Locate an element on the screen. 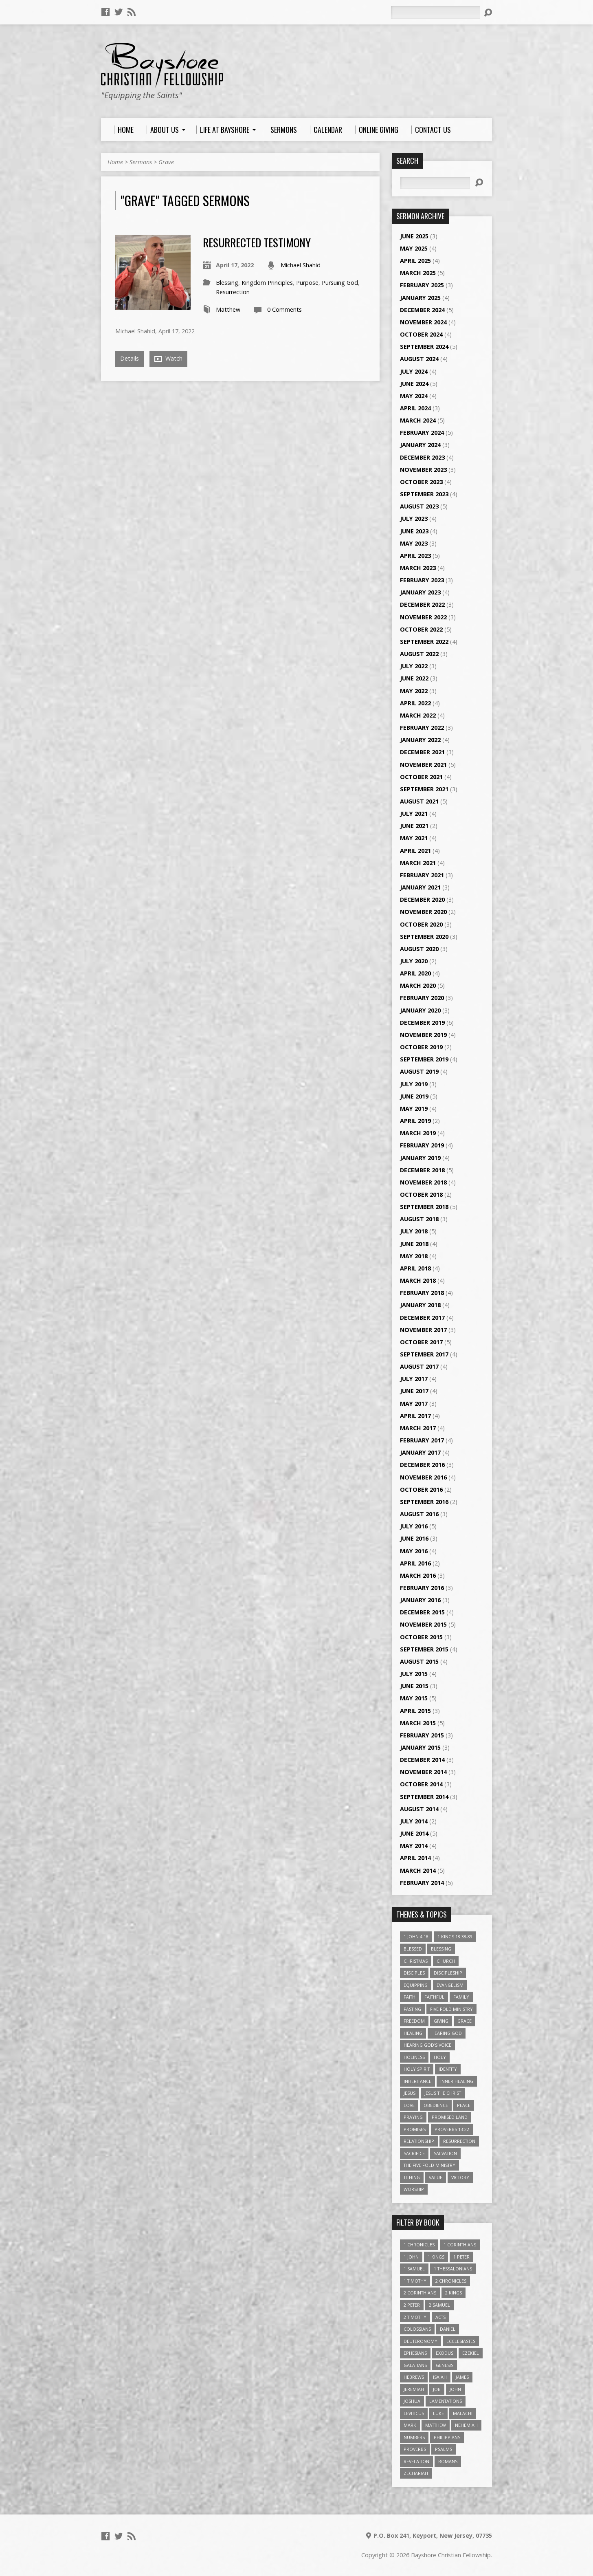 The width and height of the screenshot is (593, 2576). February 2016 is located at coordinates (422, 1588).